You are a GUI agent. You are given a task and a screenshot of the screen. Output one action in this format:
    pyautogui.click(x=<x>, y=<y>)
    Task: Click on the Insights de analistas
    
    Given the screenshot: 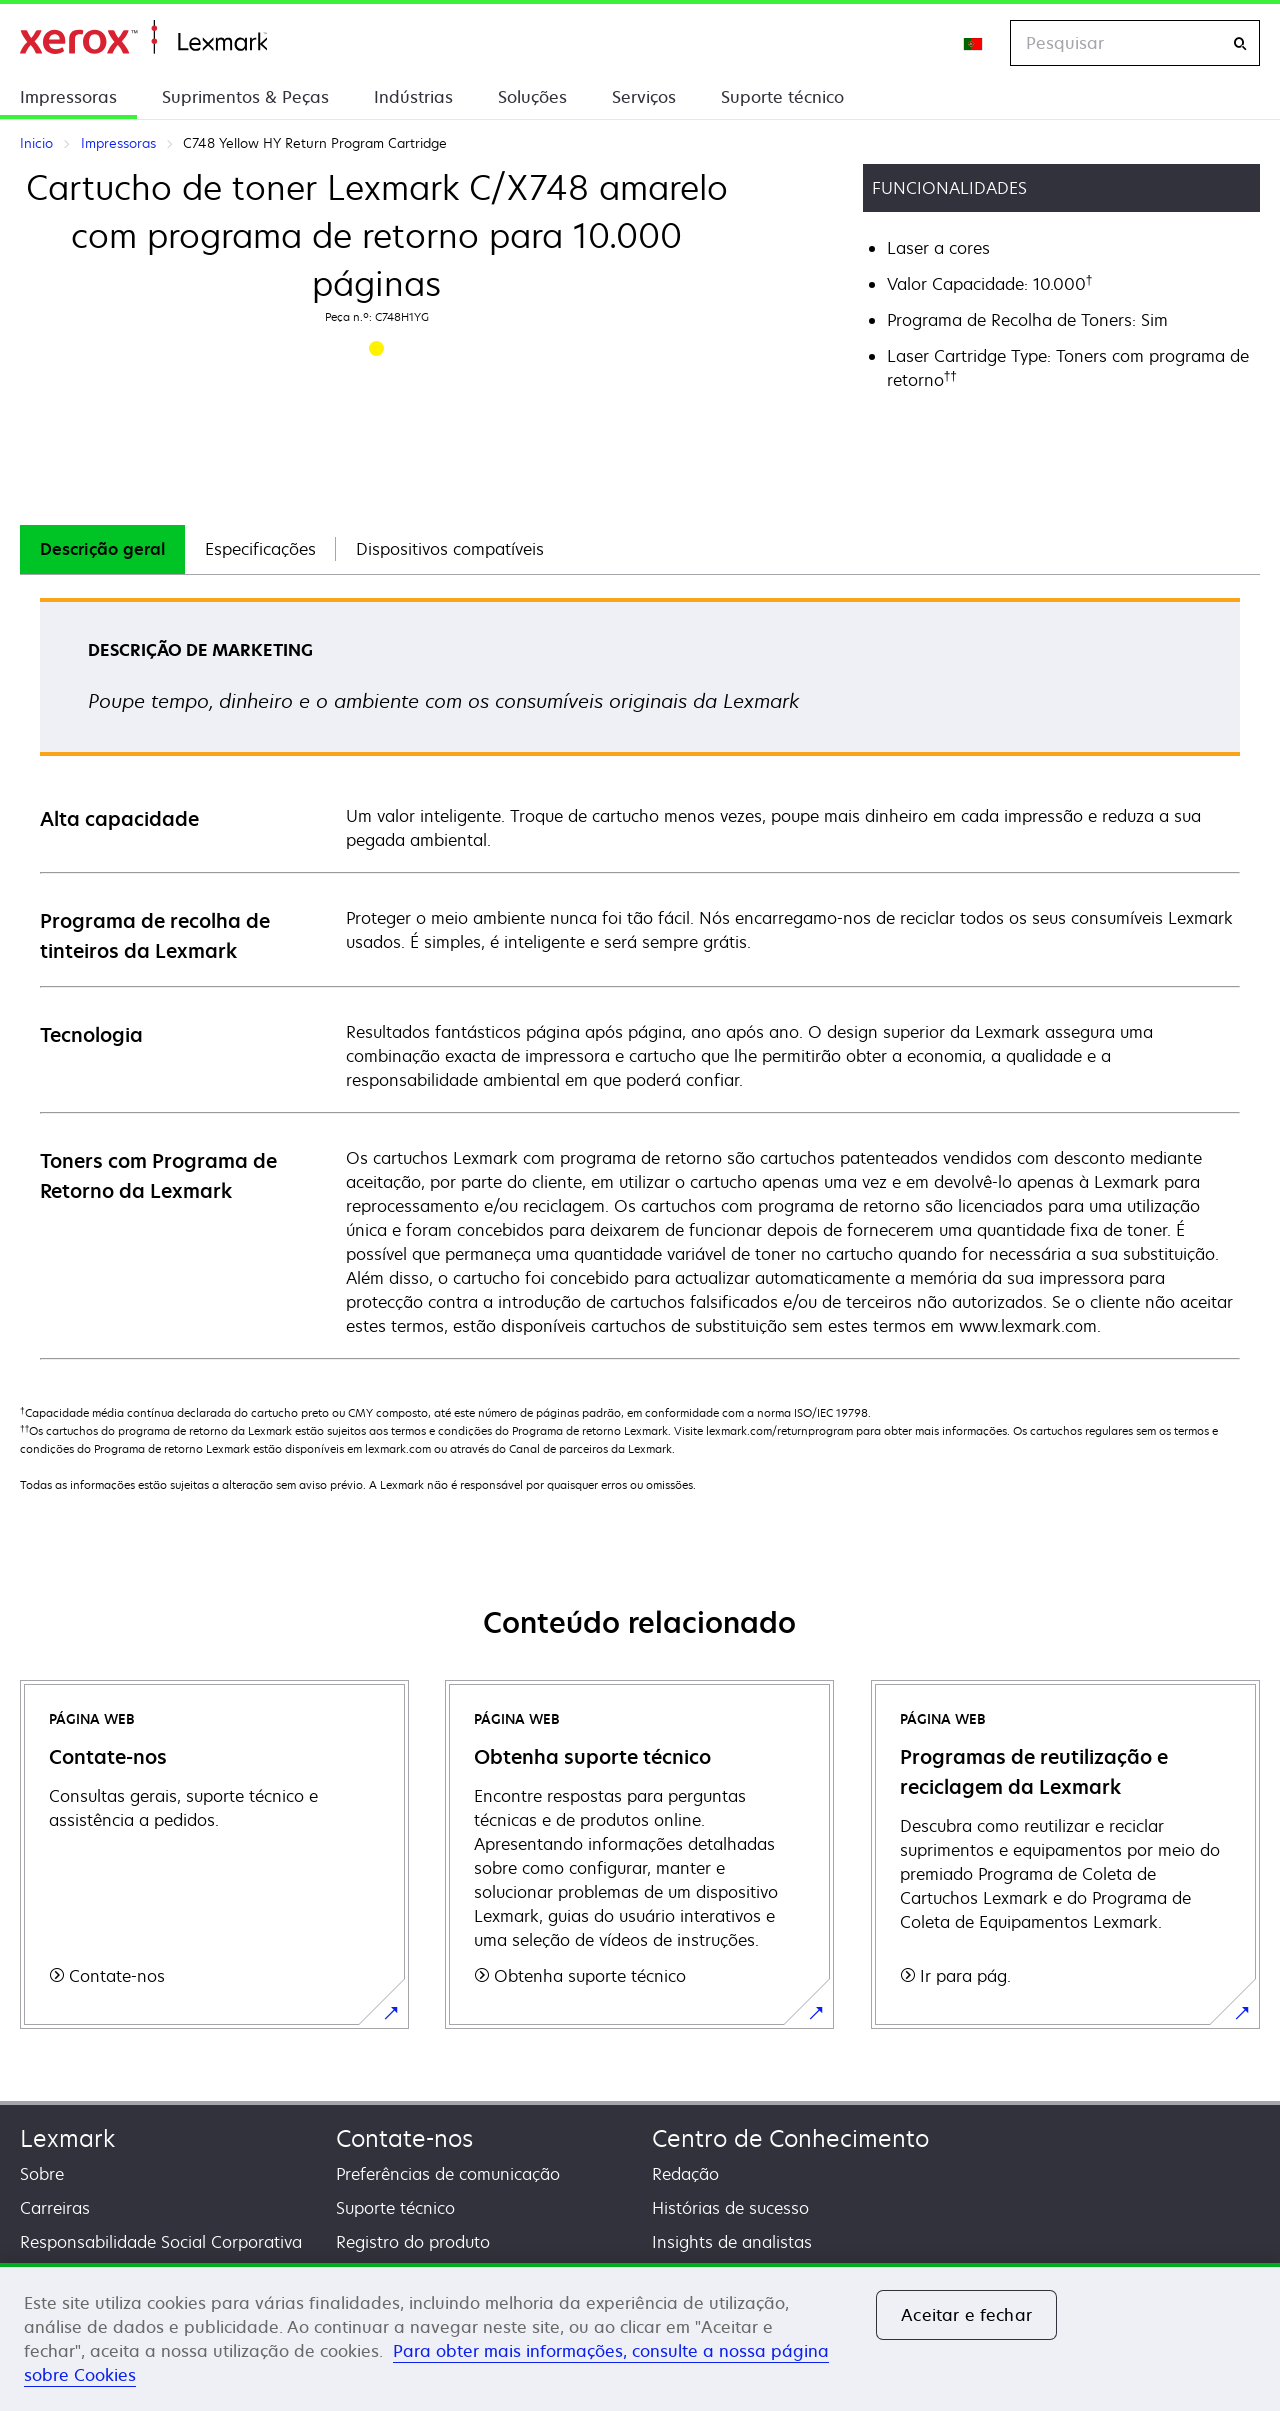 What is the action you would take?
    pyautogui.click(x=732, y=2242)
    